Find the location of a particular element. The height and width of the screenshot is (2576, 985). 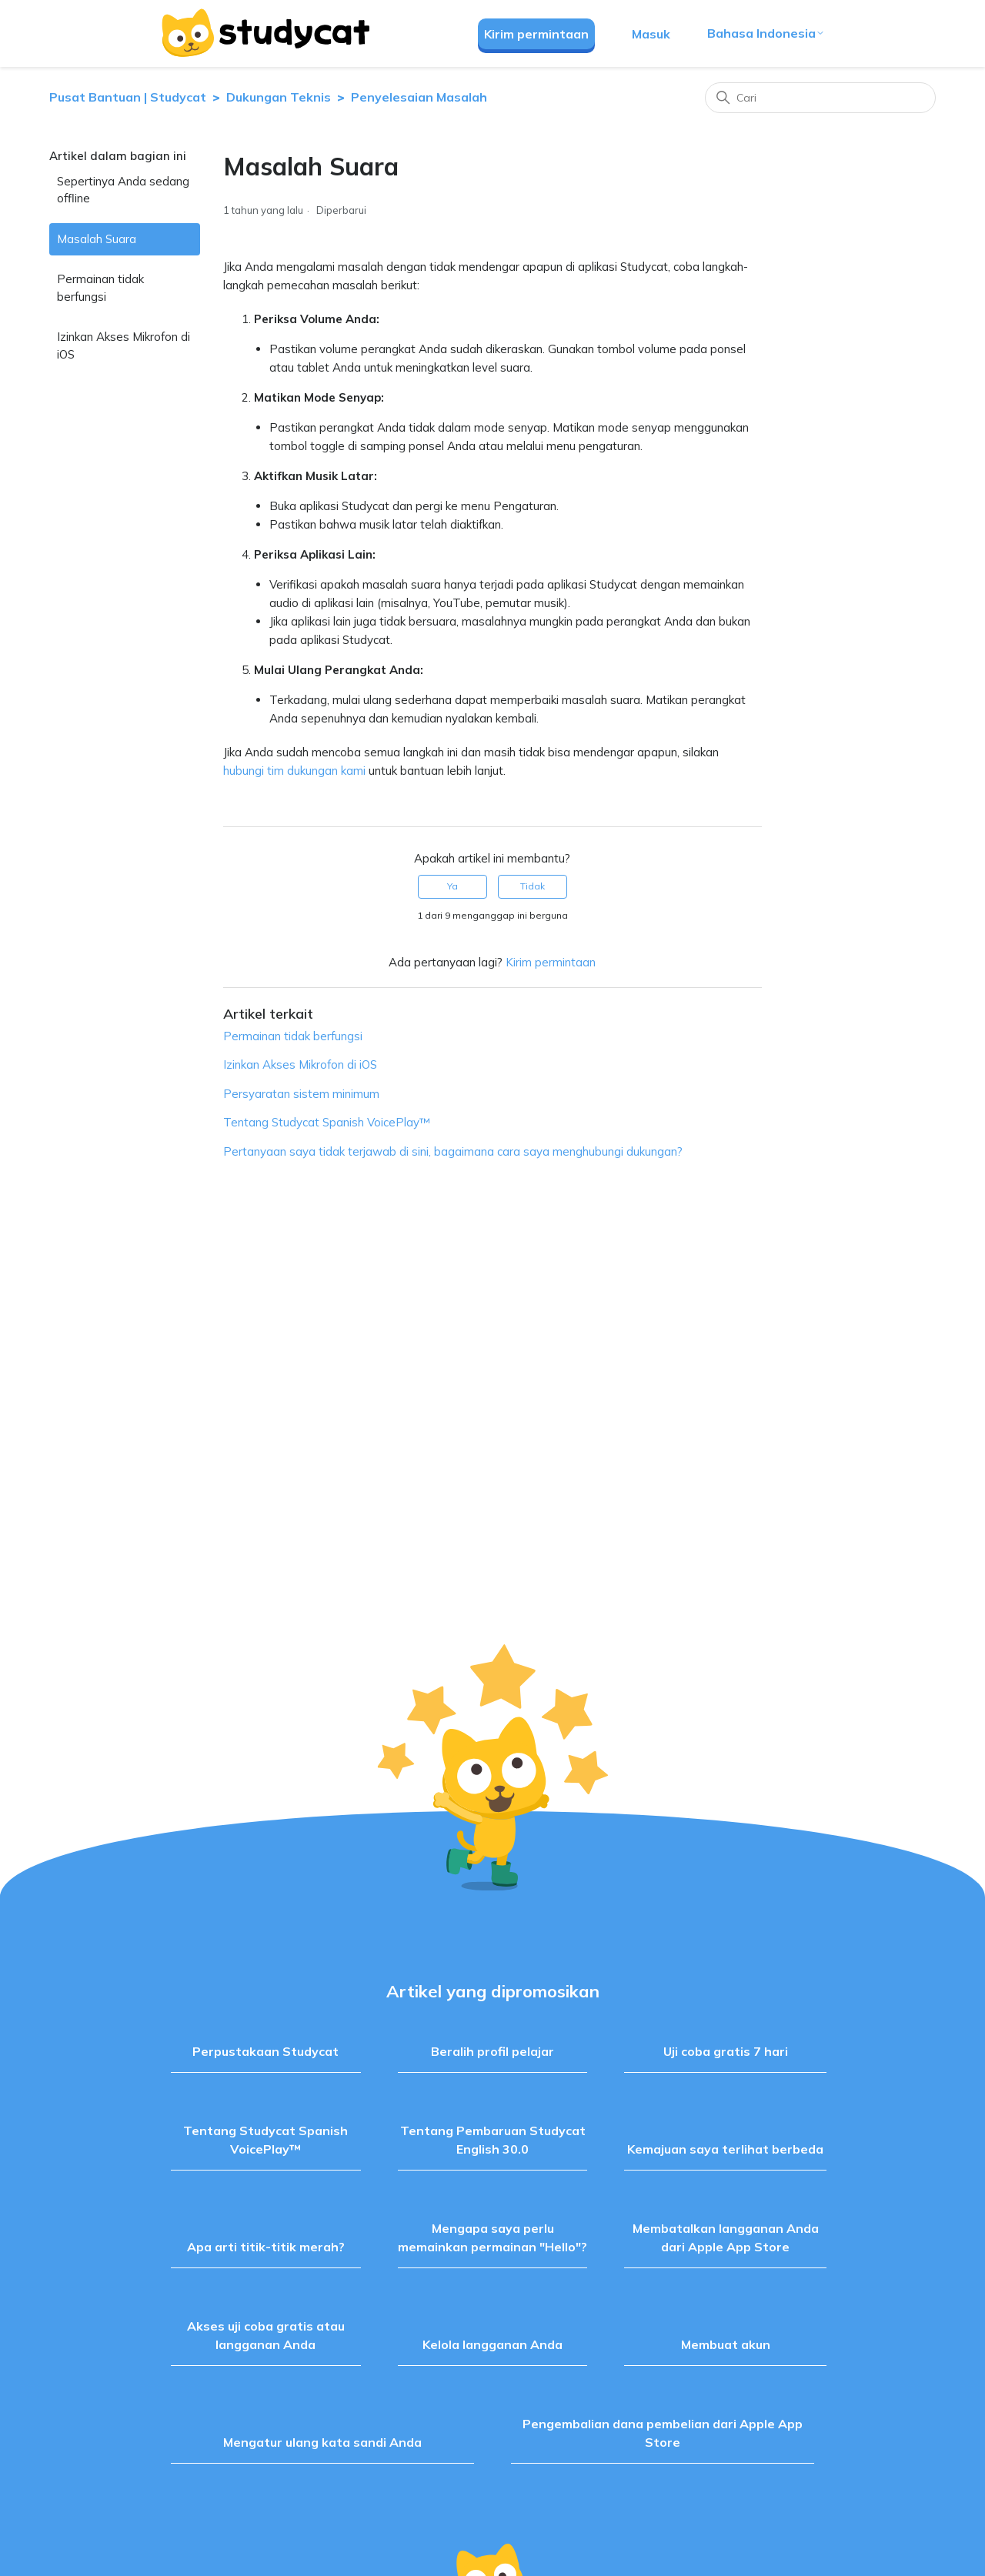

Izinkan Akses Mikrofon di iOS is located at coordinates (123, 345).